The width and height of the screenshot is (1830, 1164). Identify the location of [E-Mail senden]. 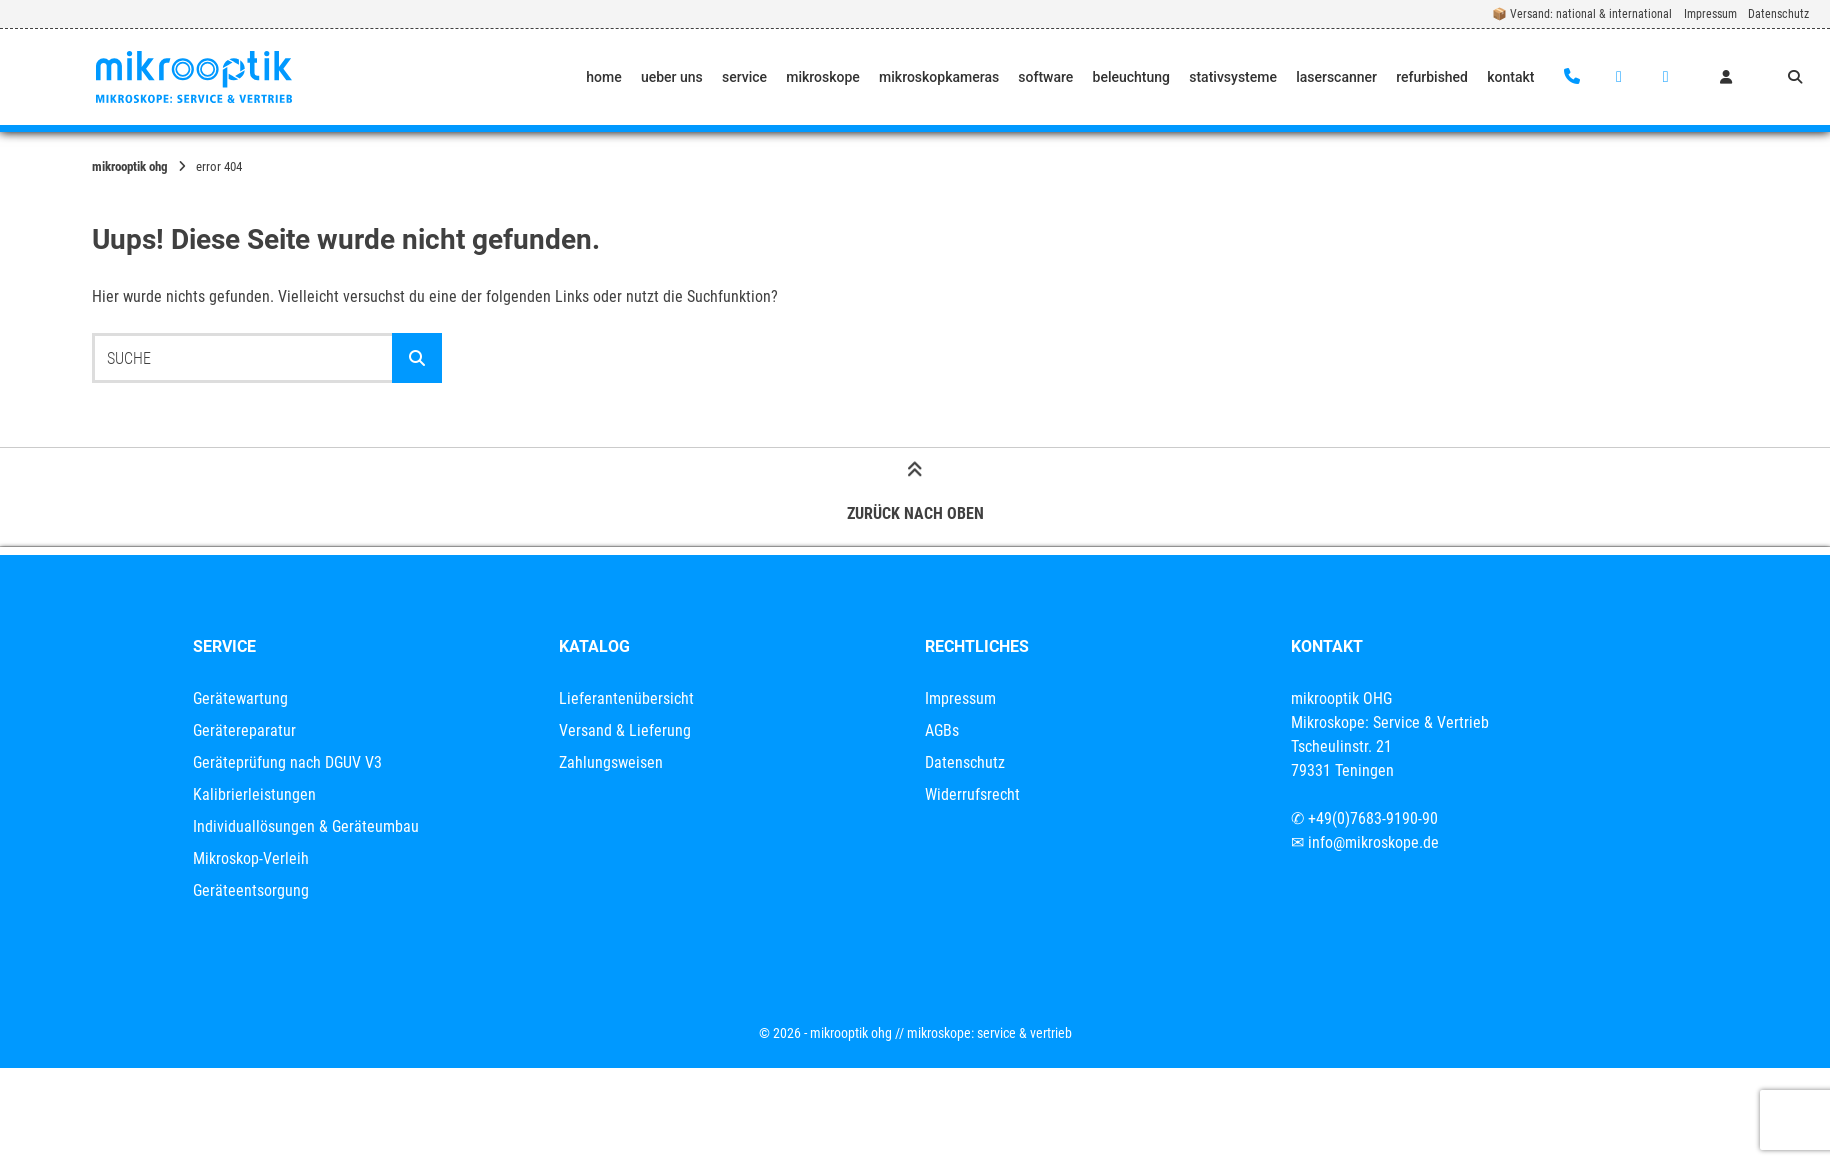
(1618, 77).